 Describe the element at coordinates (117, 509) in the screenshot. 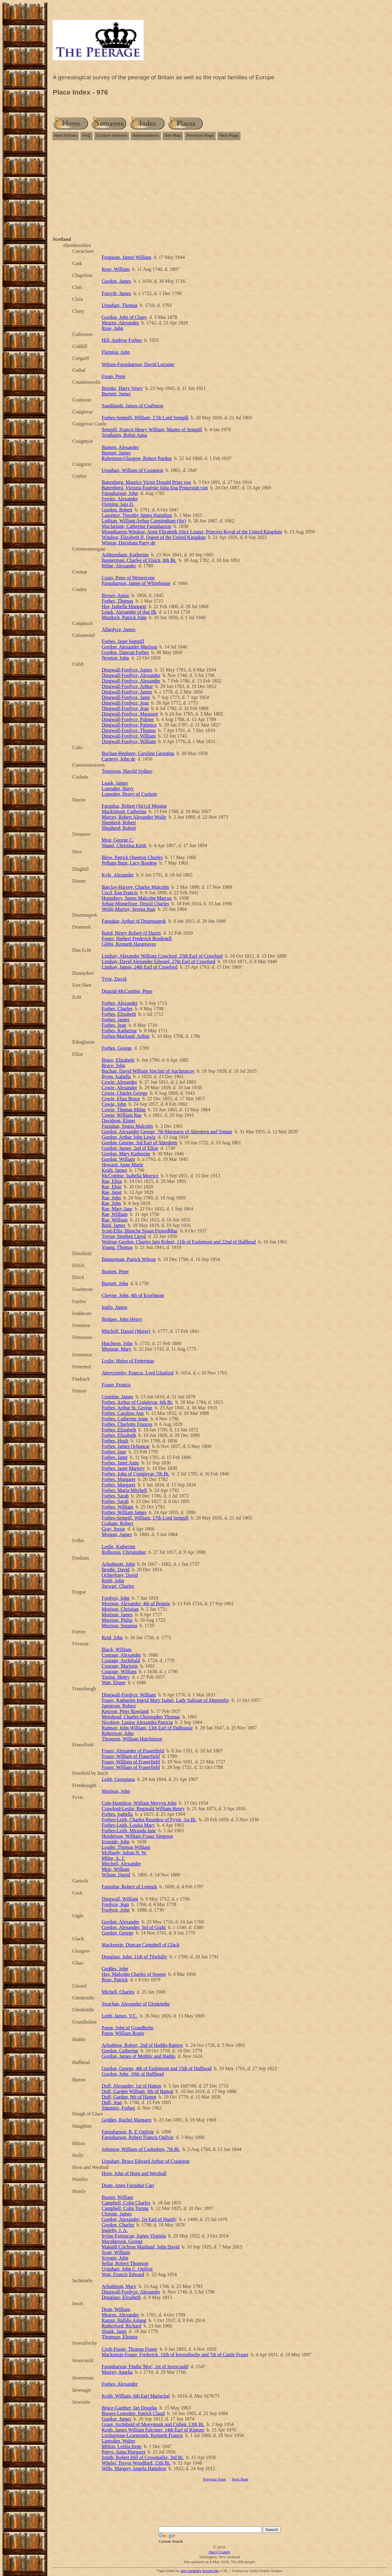

I see `Gordon, Robert` at that location.